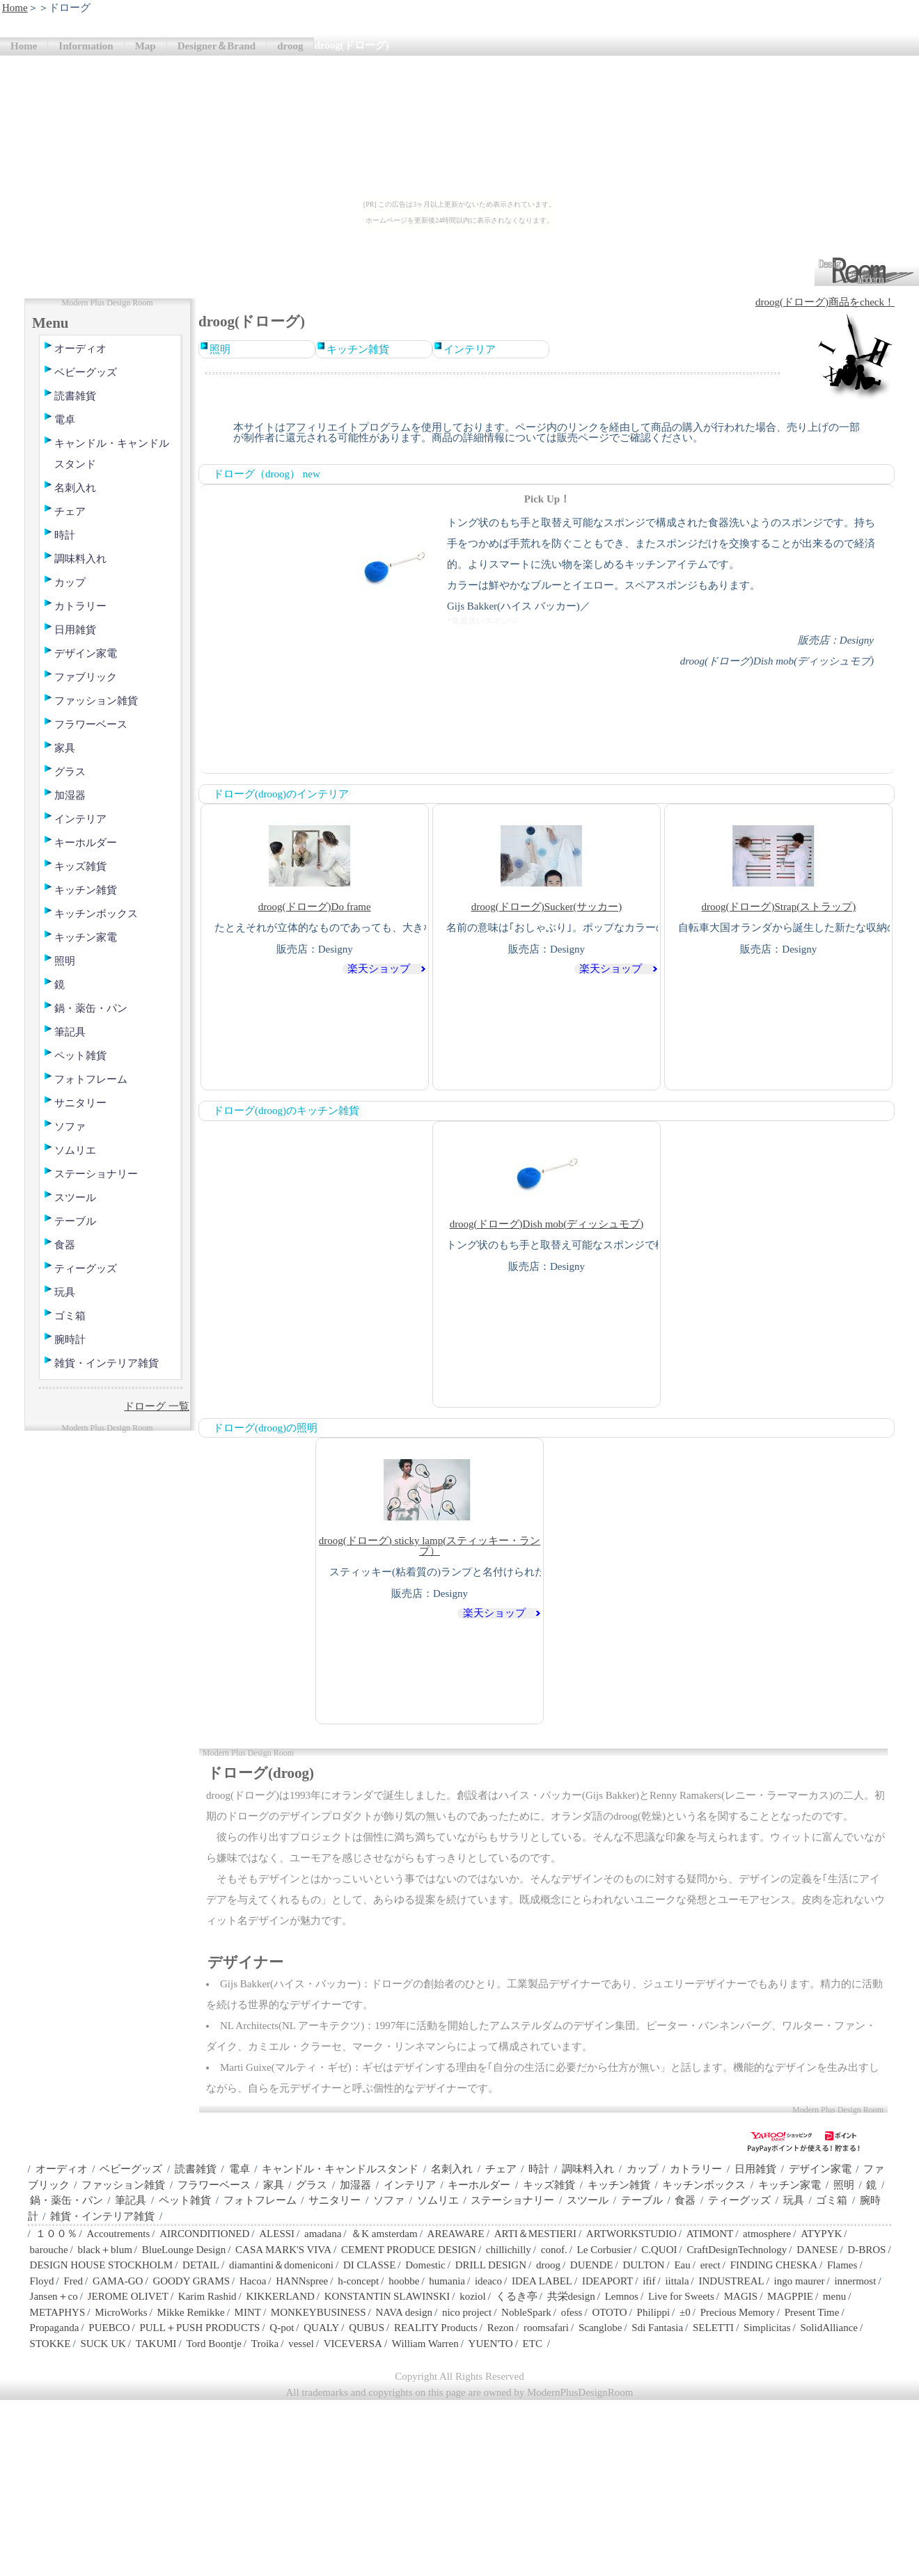 This screenshot has height=2576, width=919. I want to click on Jansen＋co, so click(54, 2296).